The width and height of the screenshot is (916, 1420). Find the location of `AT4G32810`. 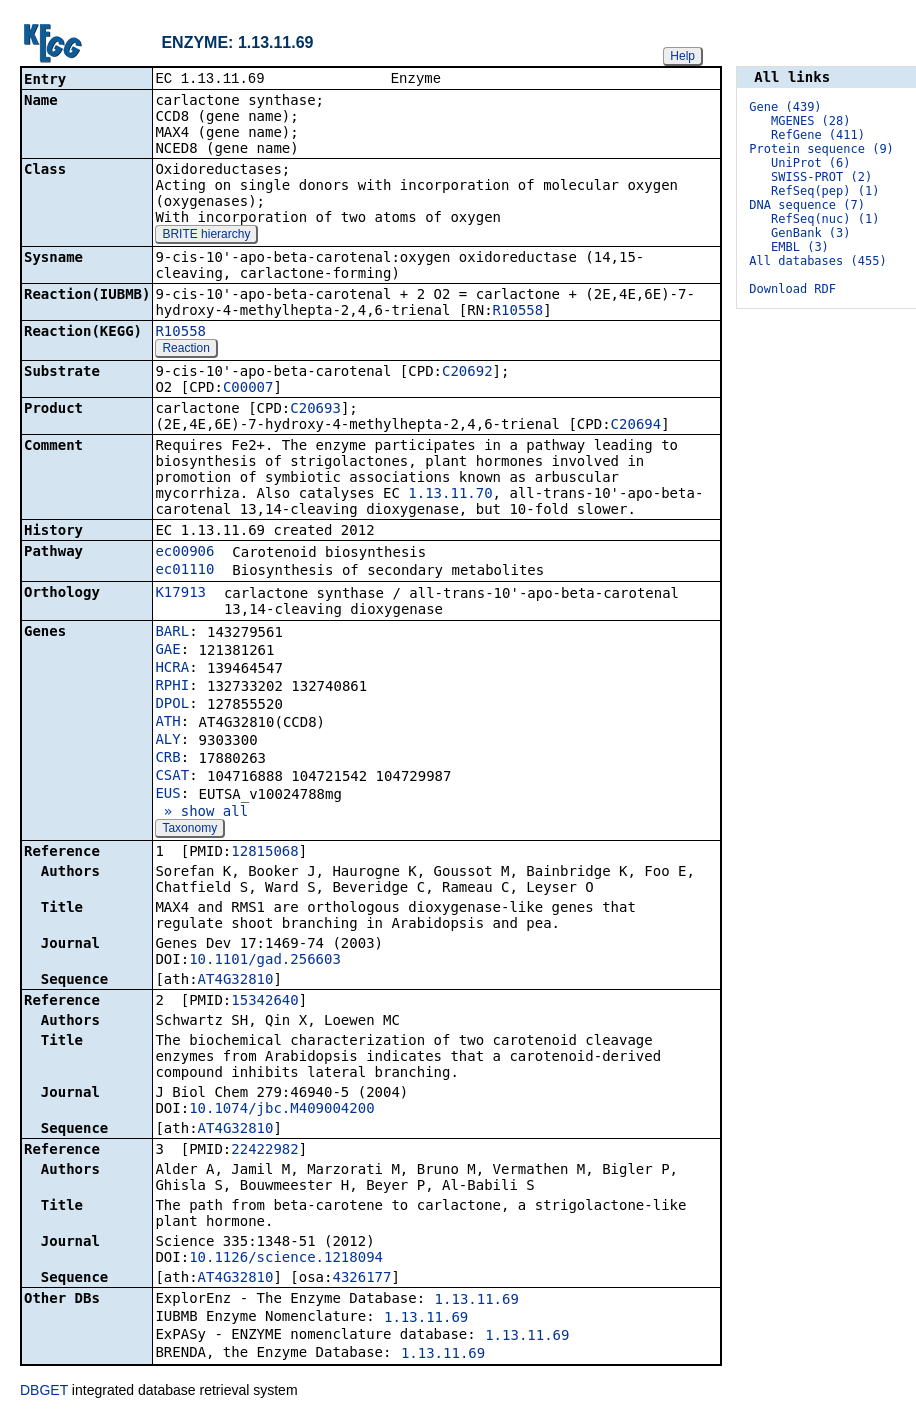

AT4G32810 is located at coordinates (236, 981).